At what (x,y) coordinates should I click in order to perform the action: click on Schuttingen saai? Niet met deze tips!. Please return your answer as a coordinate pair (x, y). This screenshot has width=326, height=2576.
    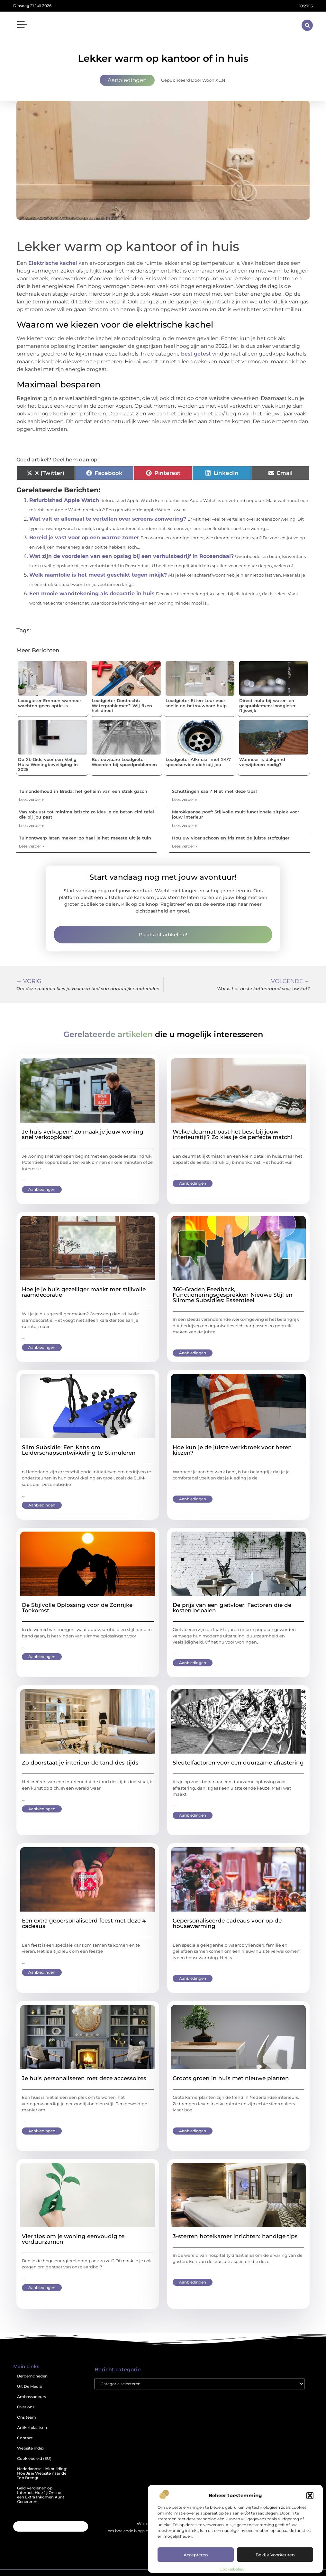
    Looking at the image, I should click on (214, 791).